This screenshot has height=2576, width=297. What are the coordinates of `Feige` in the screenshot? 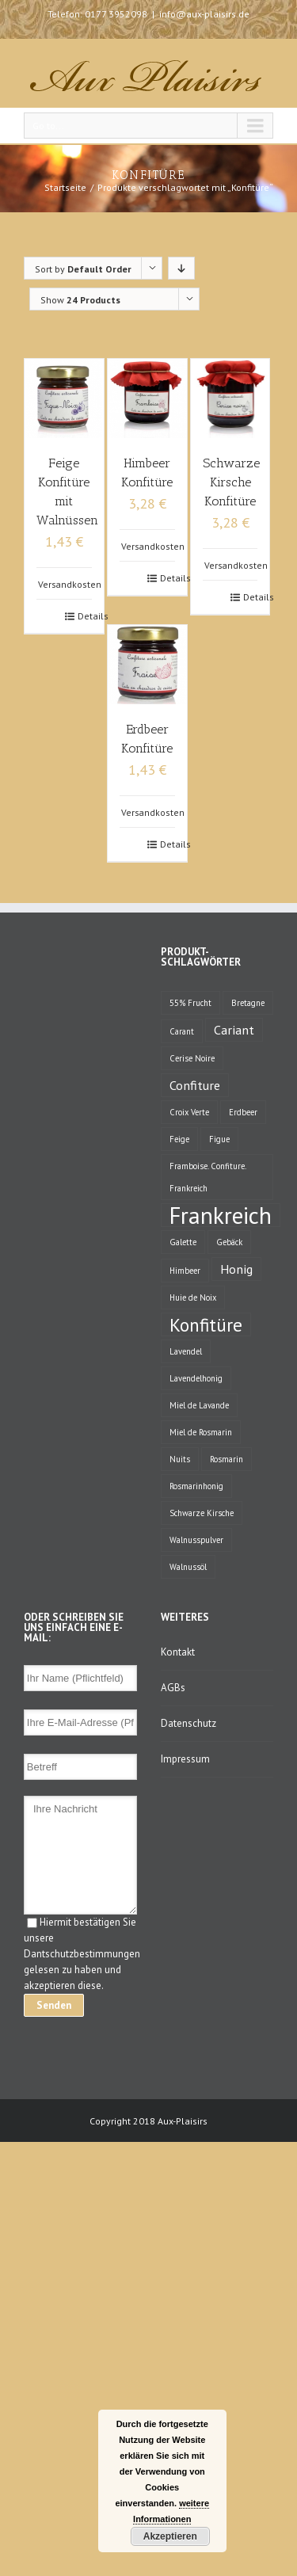 It's located at (179, 1139).